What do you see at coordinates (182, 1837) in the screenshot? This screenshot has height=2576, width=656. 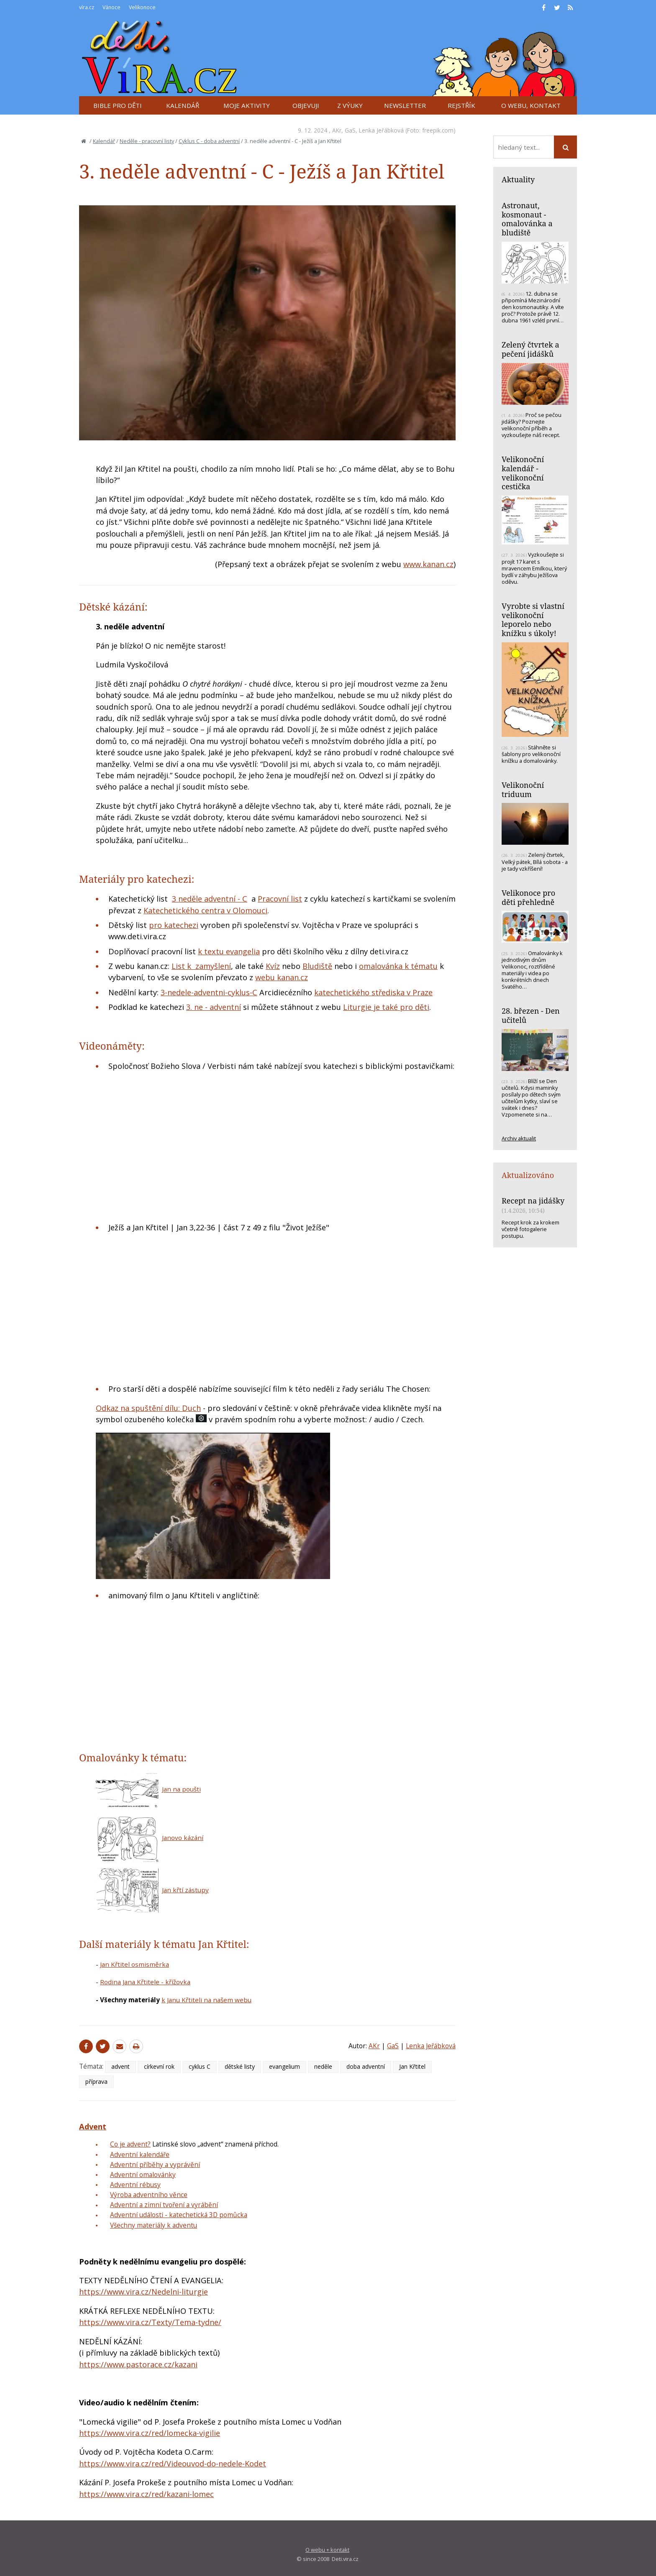 I see `Janovo kázání` at bounding box center [182, 1837].